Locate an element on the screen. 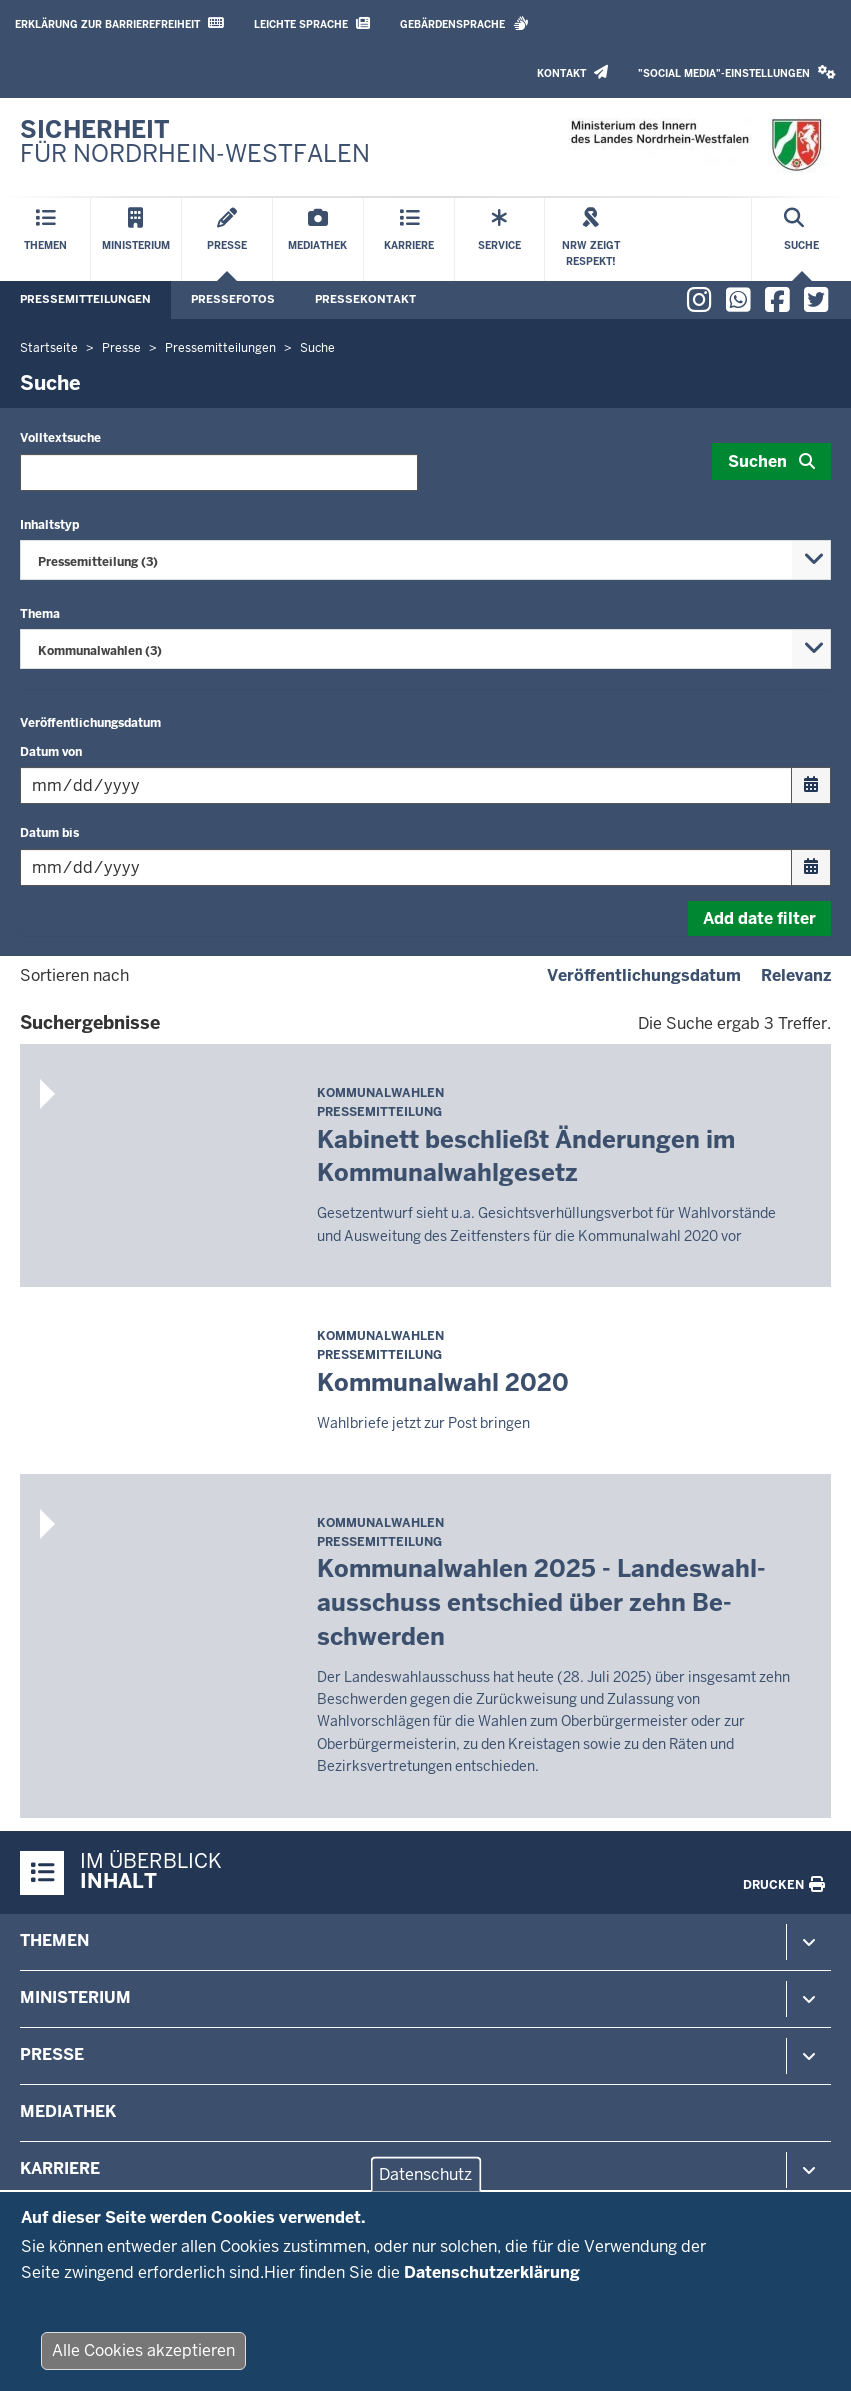 This screenshot has width=851, height=2391. [Filtern nach "Datum von"] is located at coordinates (425, 785).